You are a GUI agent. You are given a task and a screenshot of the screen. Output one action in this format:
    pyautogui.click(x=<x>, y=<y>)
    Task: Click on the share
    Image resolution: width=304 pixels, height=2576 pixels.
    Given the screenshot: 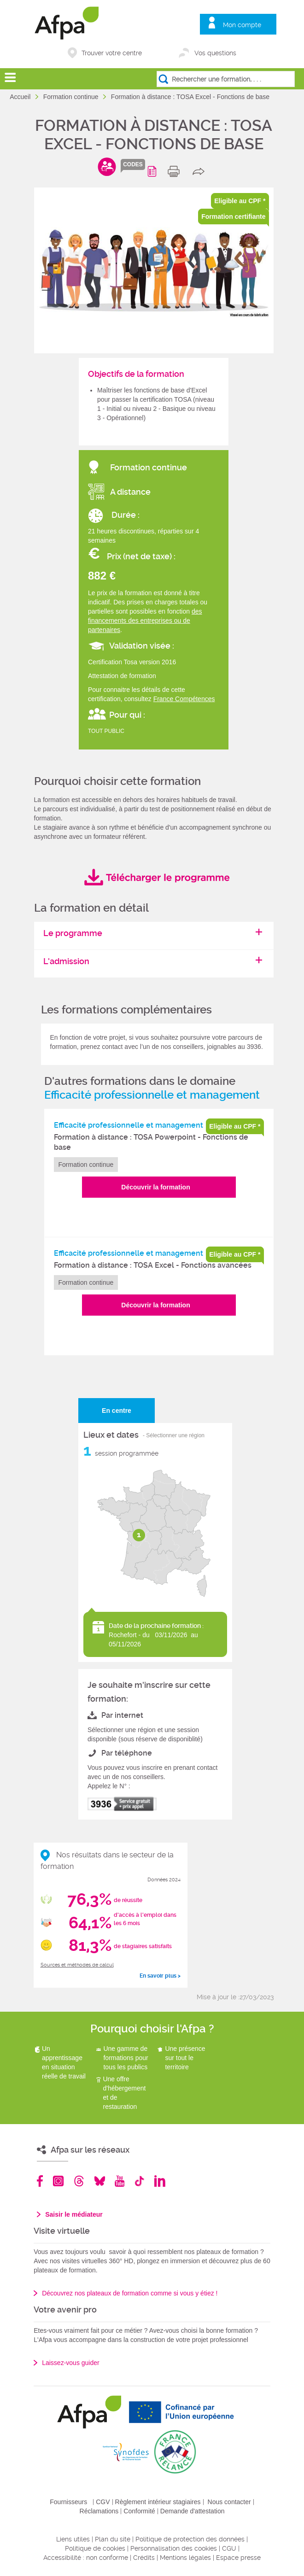 What is the action you would take?
    pyautogui.click(x=201, y=171)
    